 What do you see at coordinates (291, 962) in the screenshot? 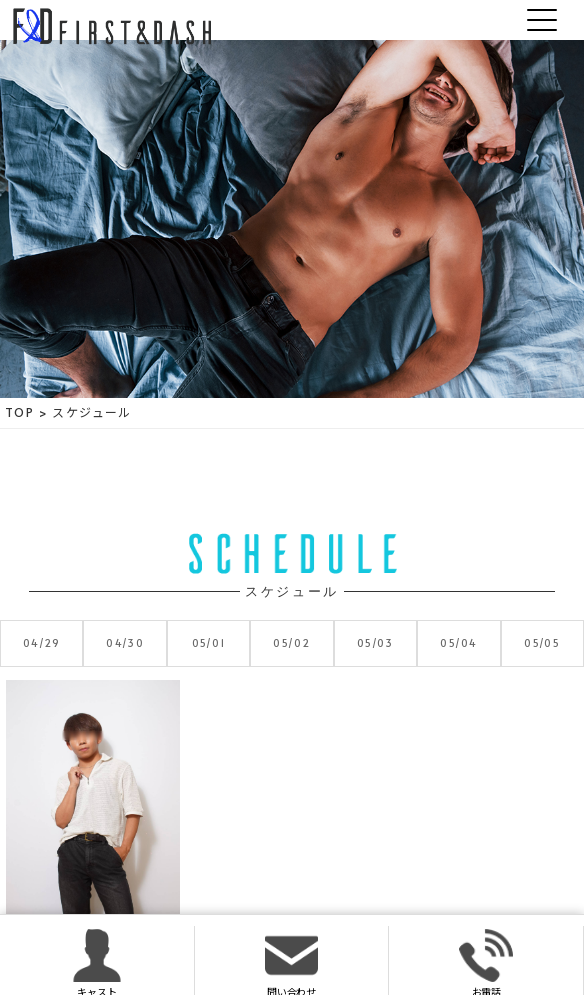
I see `問い合わせ` at bounding box center [291, 962].